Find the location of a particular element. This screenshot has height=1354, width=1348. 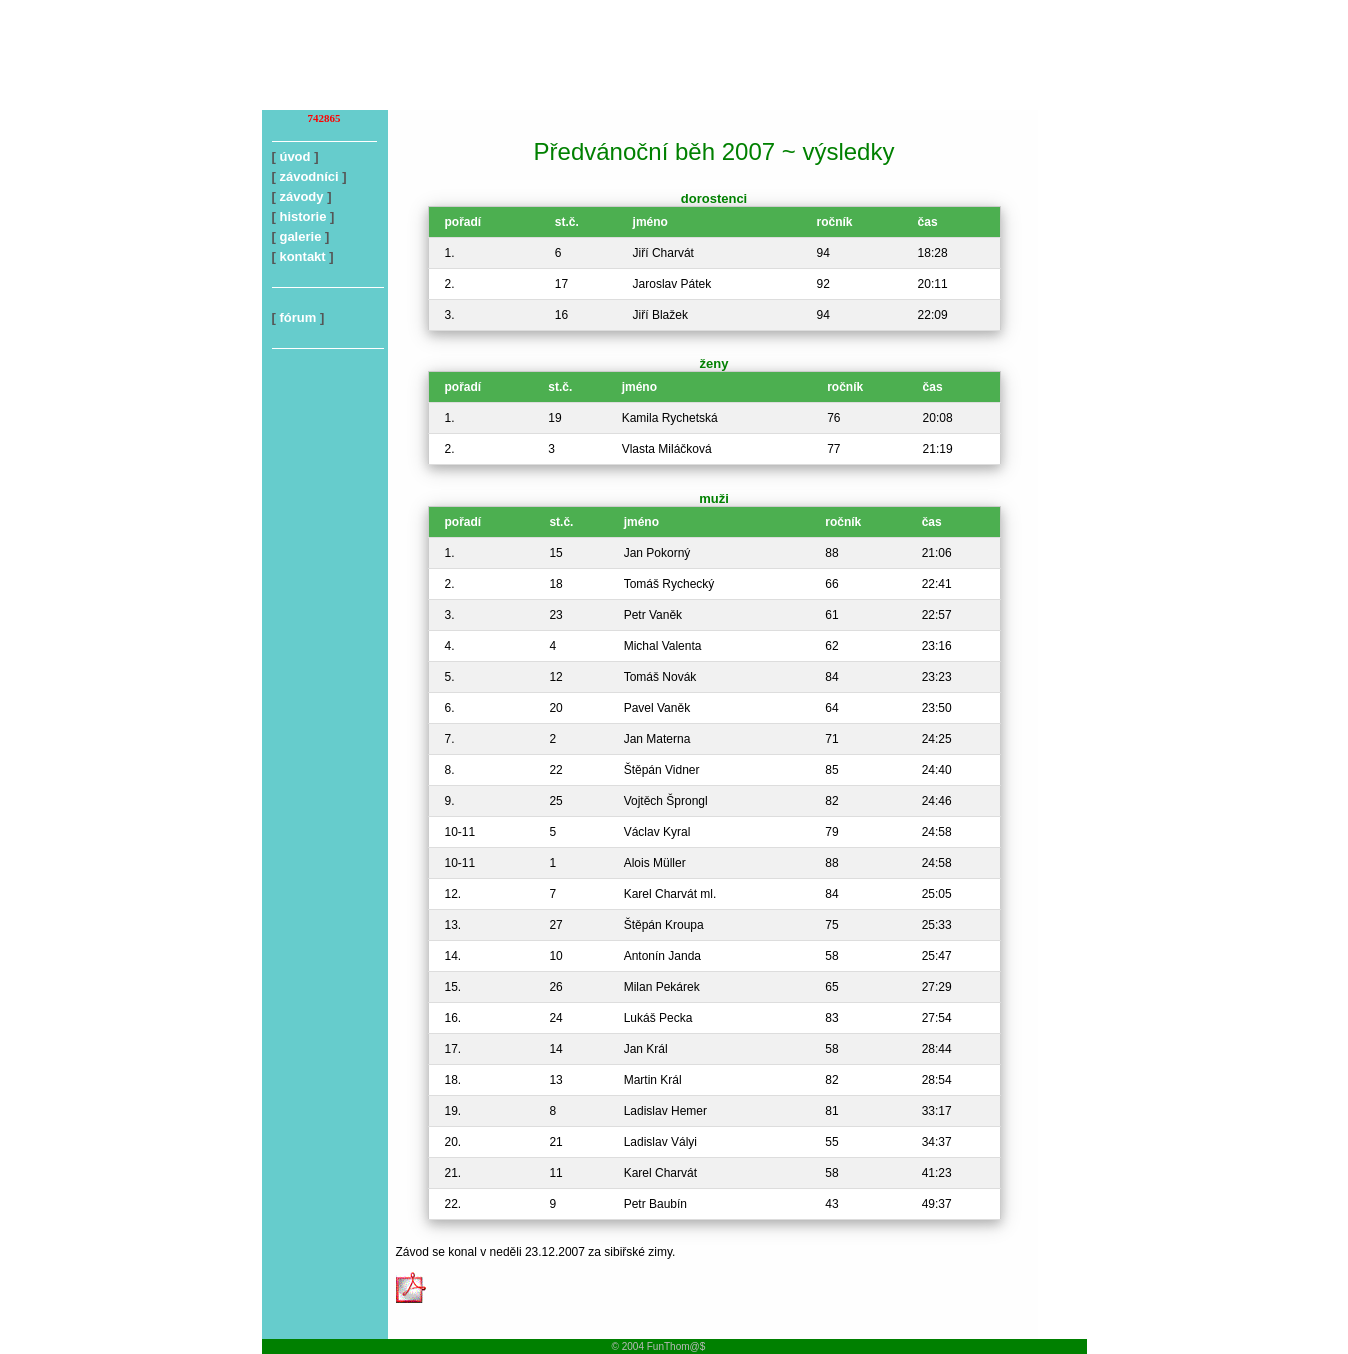

úvod is located at coordinates (294, 156).